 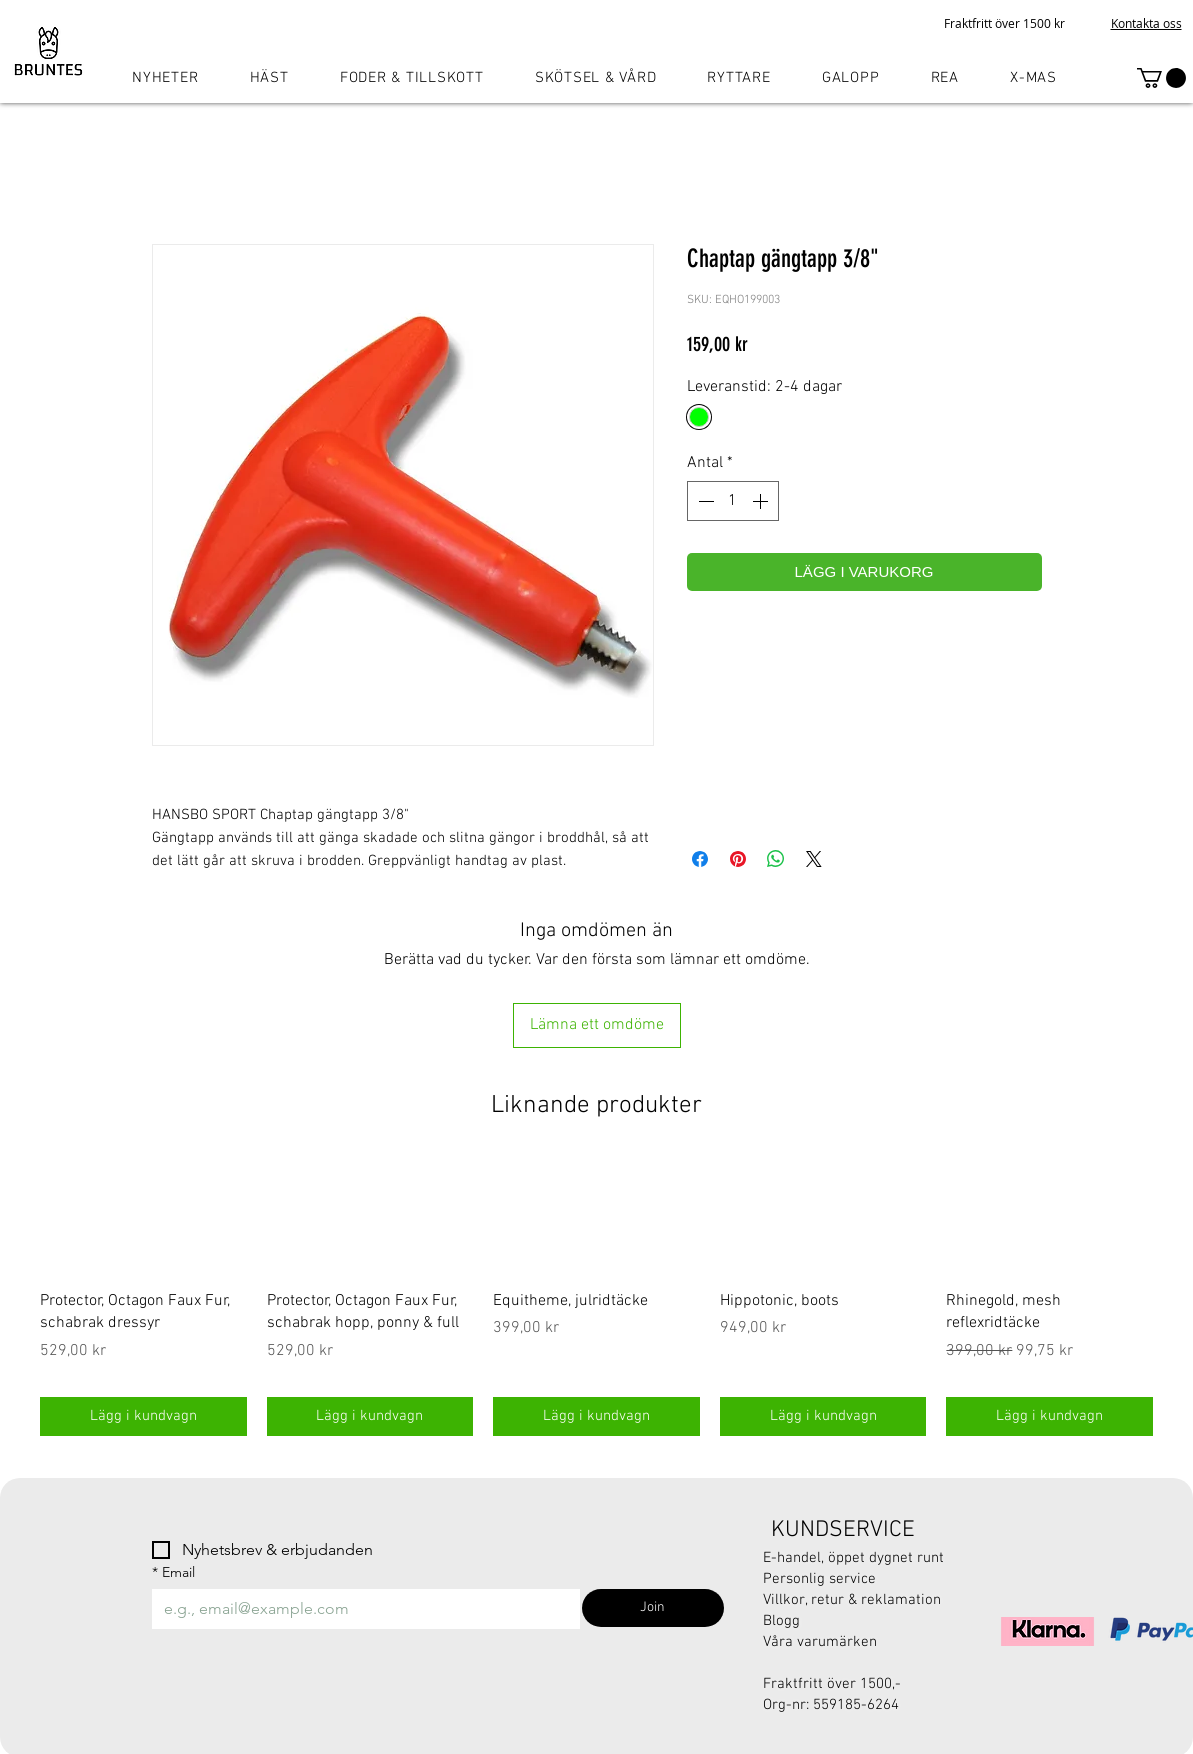 I want to click on [Increment], so click(x=762, y=501).